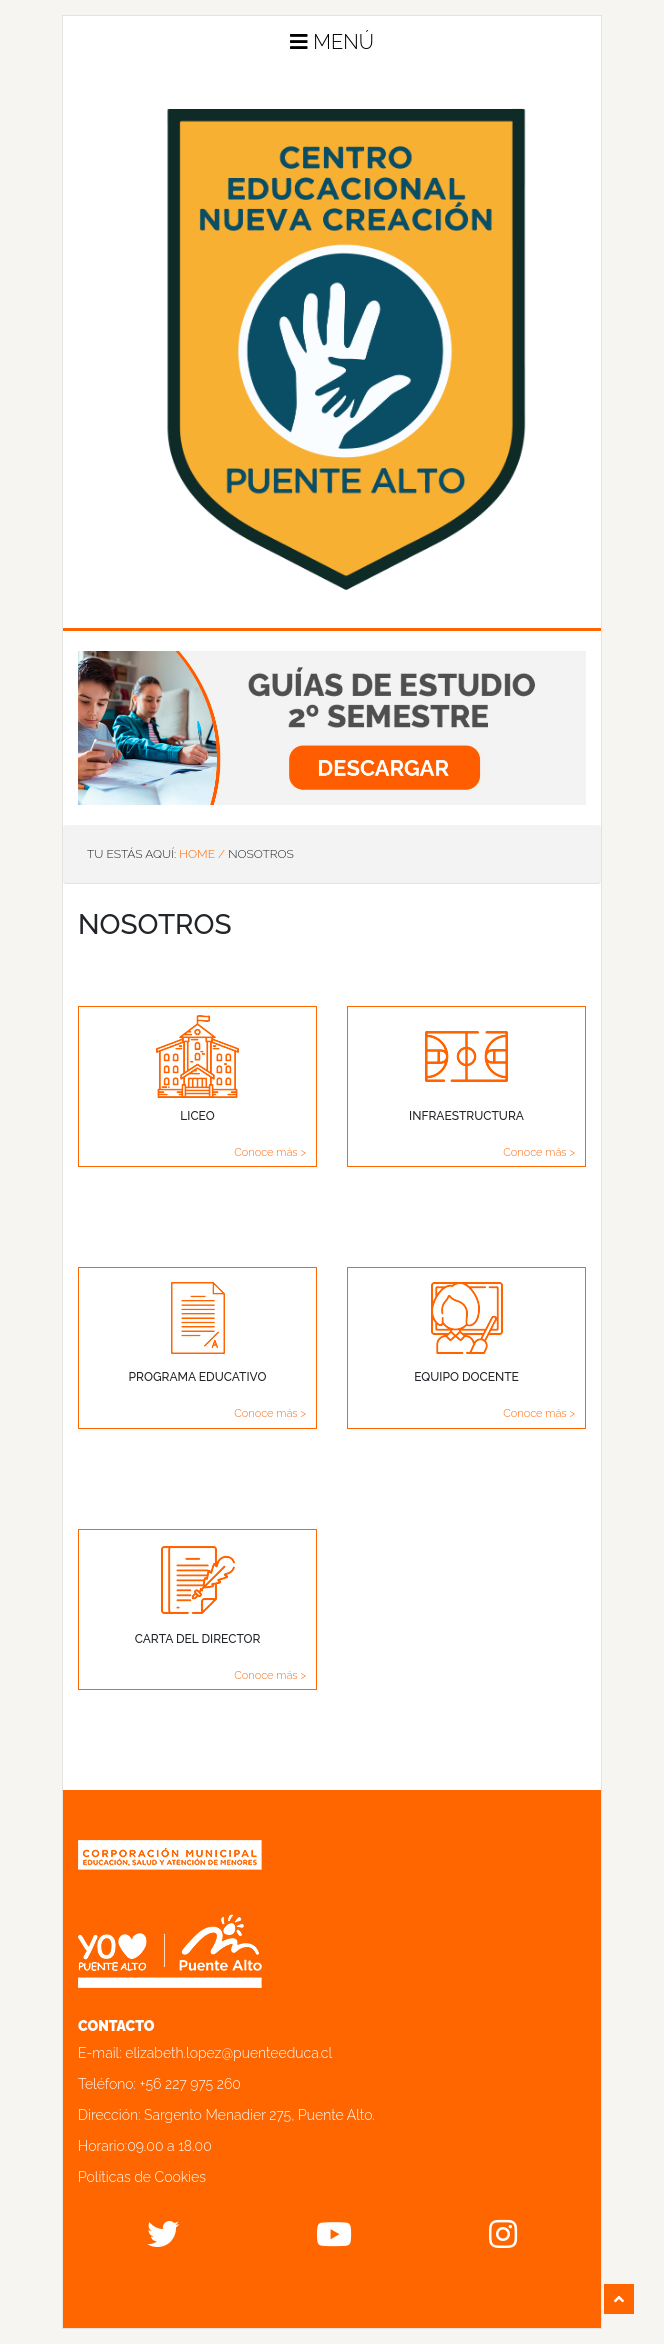  I want to click on Conoce más >, so click(270, 1152).